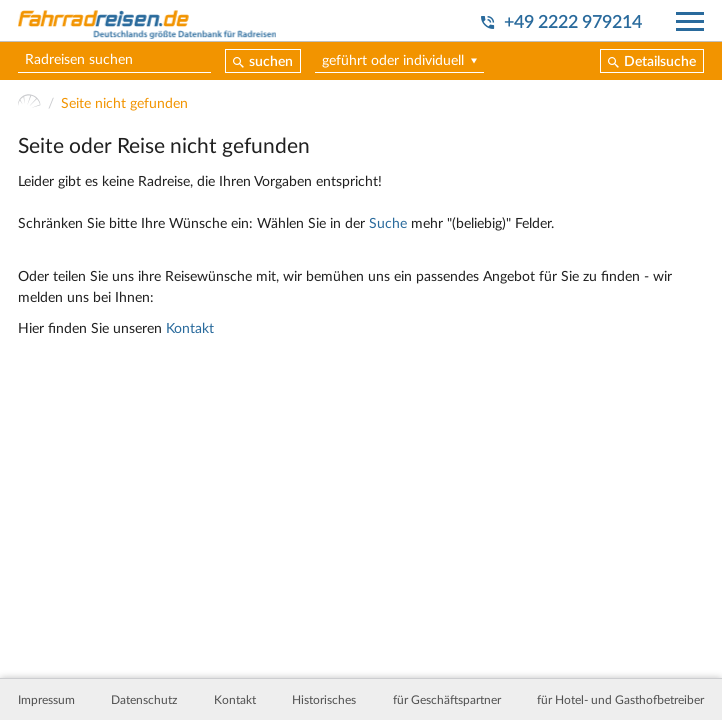  What do you see at coordinates (573, 22) in the screenshot?
I see `+49 2222 979214` at bounding box center [573, 22].